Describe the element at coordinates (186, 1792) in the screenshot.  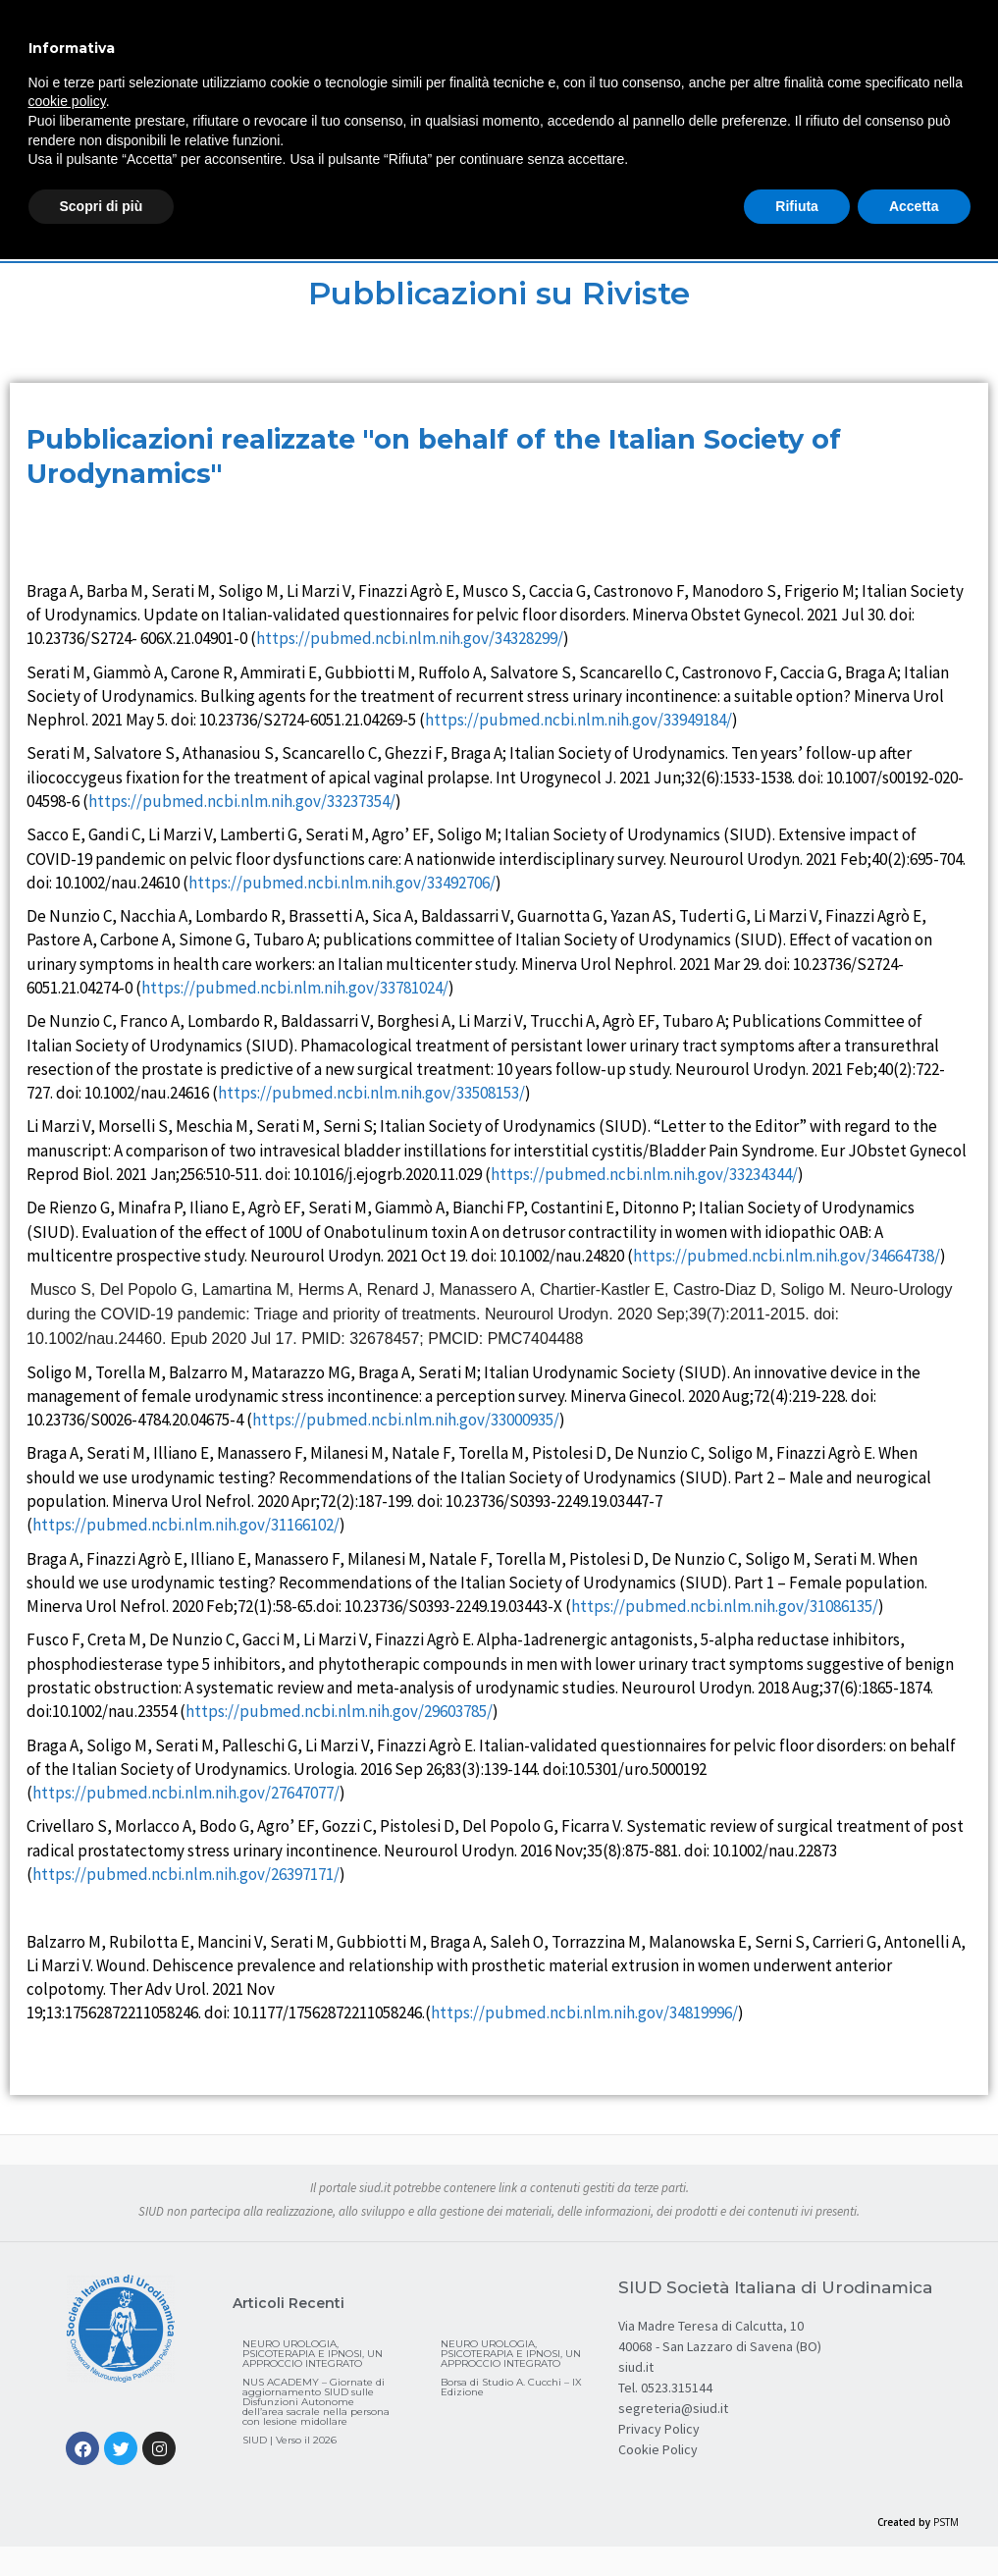
I see `https://pubmed.ncbi.nlm.nih.gov/27647077/` at that location.